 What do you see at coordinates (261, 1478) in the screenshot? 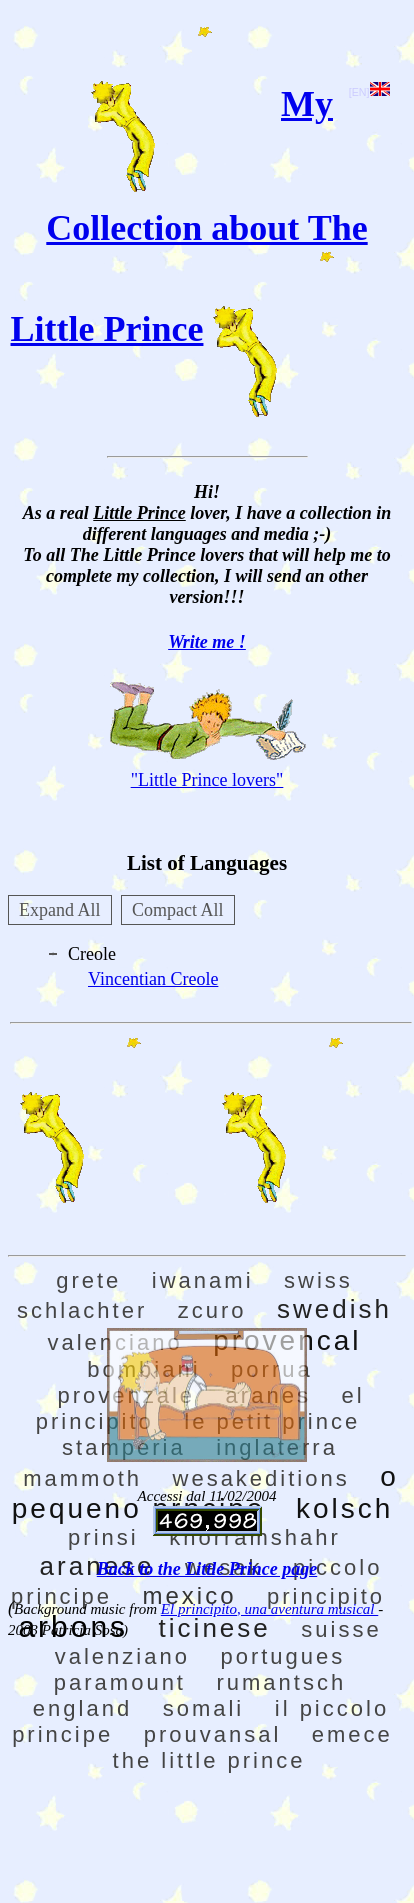
I see `wesakeditions` at bounding box center [261, 1478].